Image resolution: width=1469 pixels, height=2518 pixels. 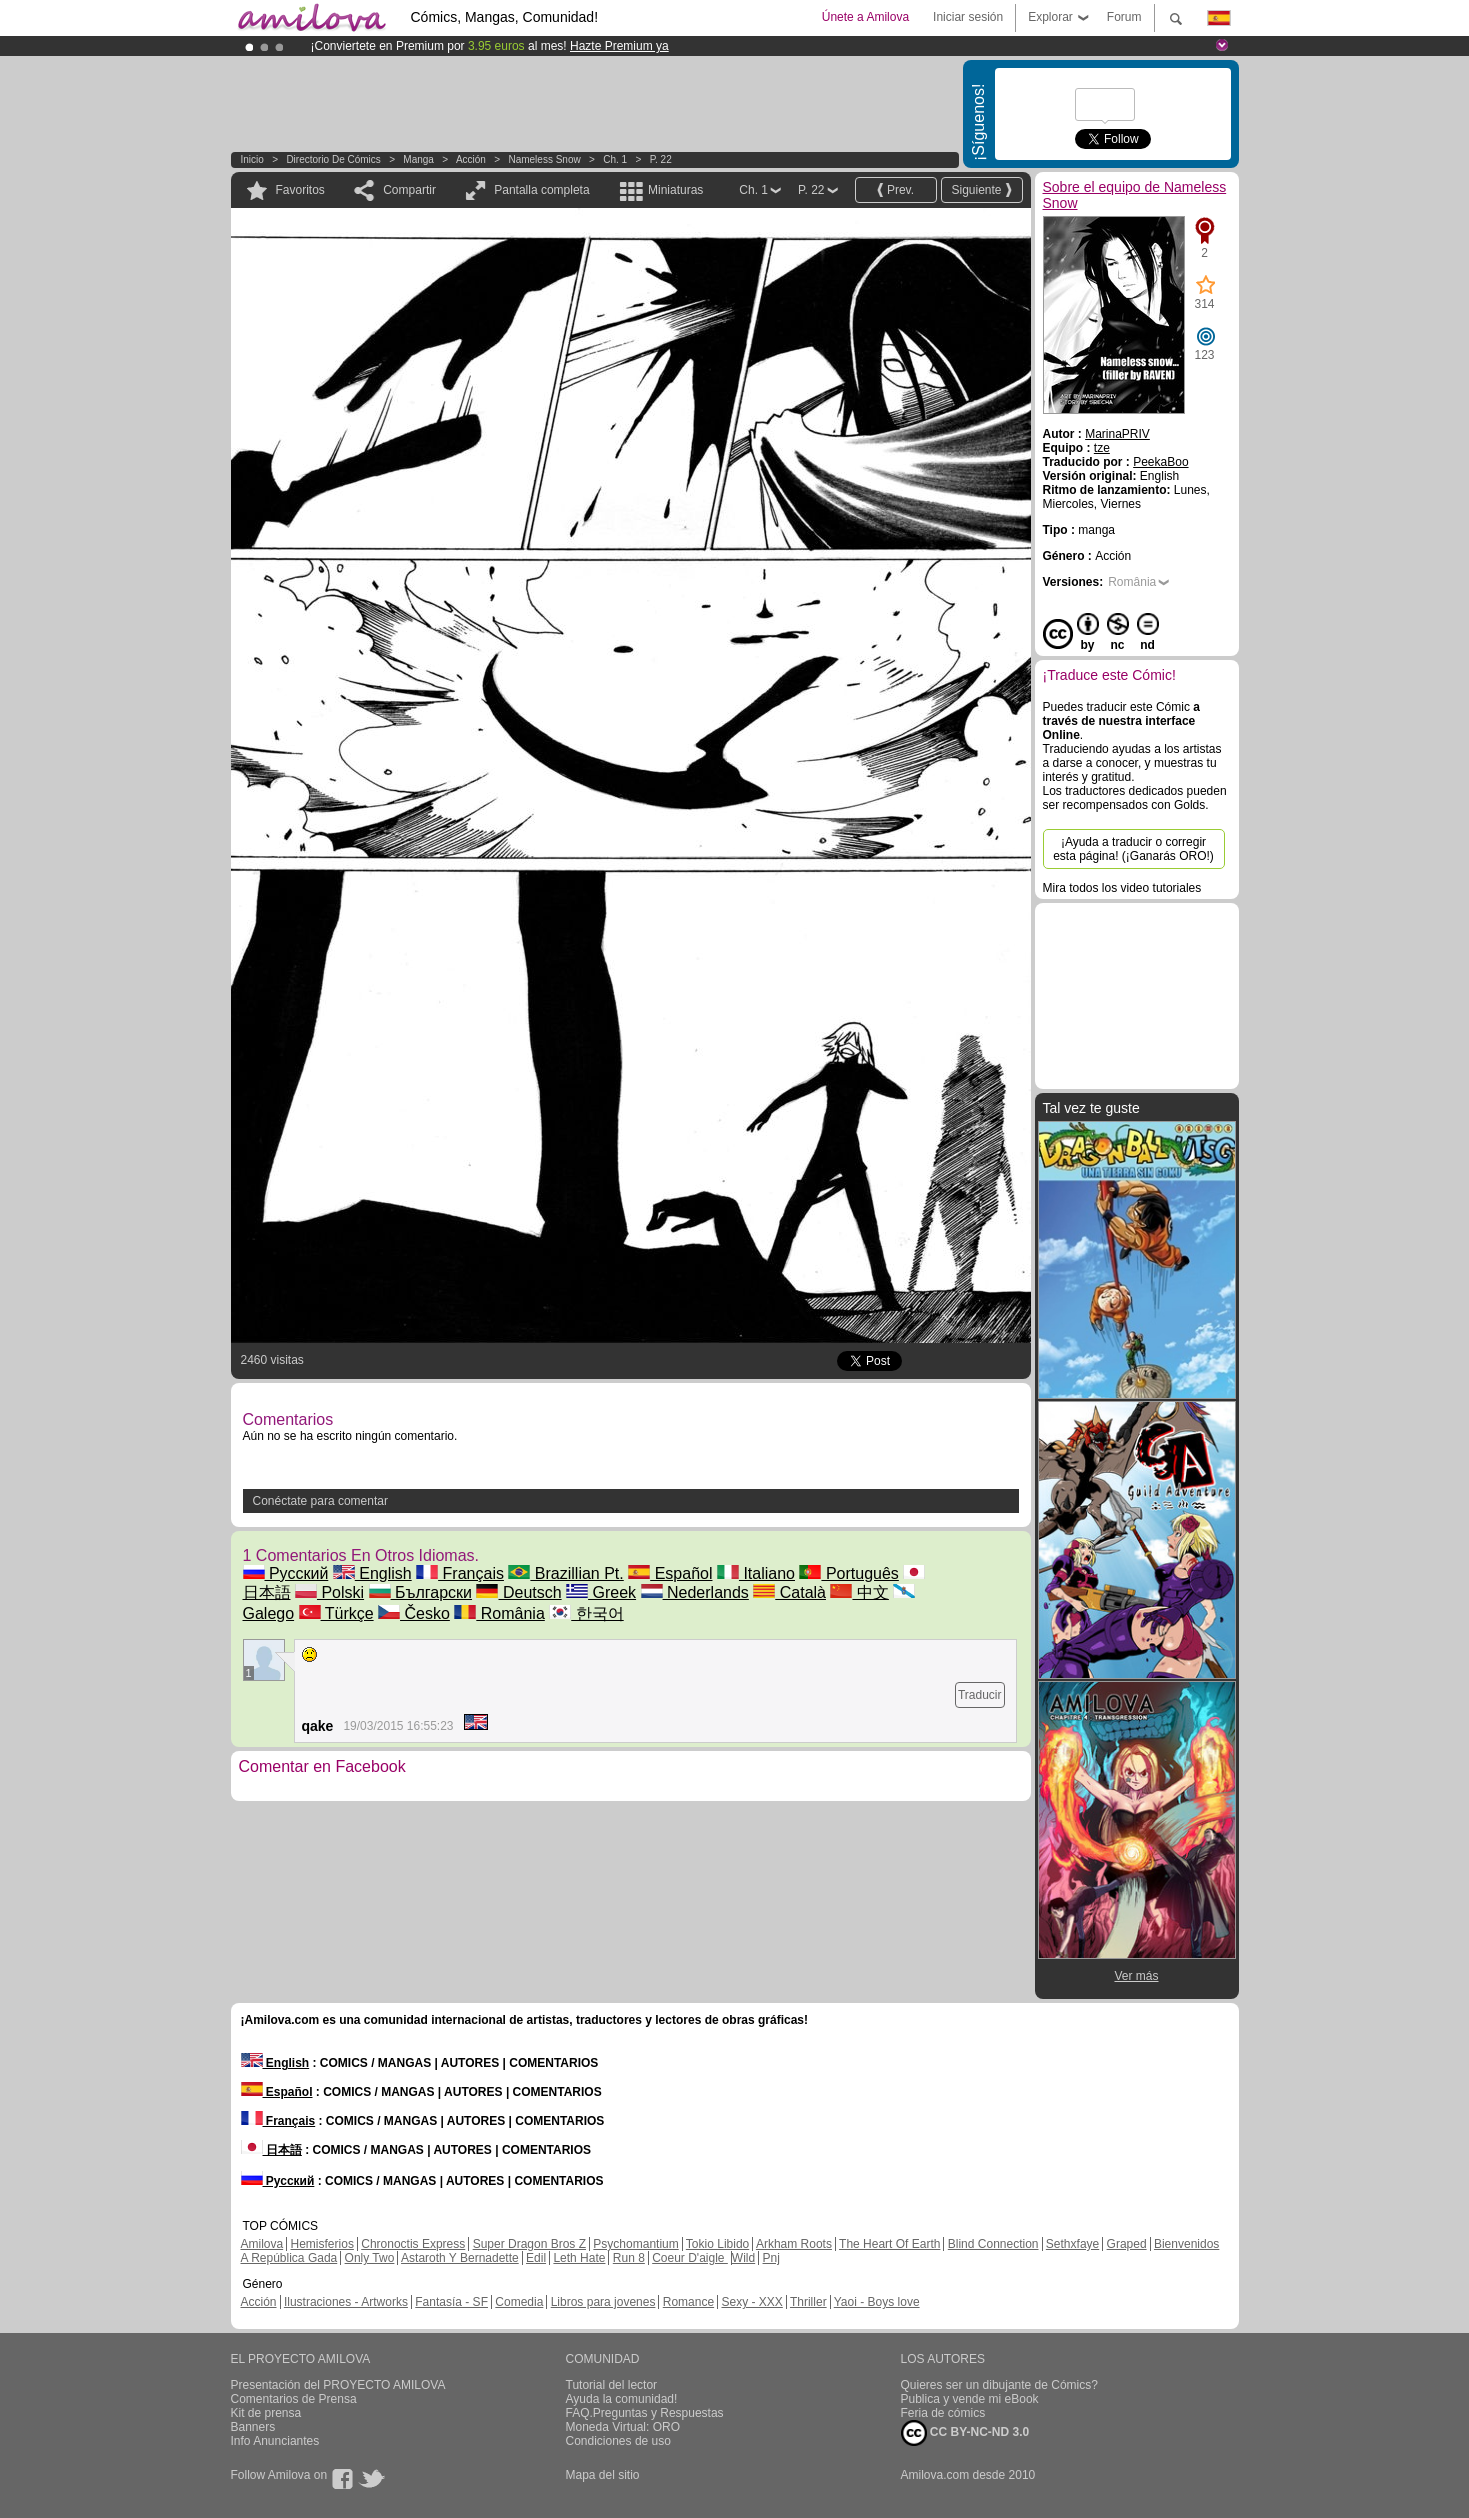 I want to click on Česko, so click(x=414, y=1613).